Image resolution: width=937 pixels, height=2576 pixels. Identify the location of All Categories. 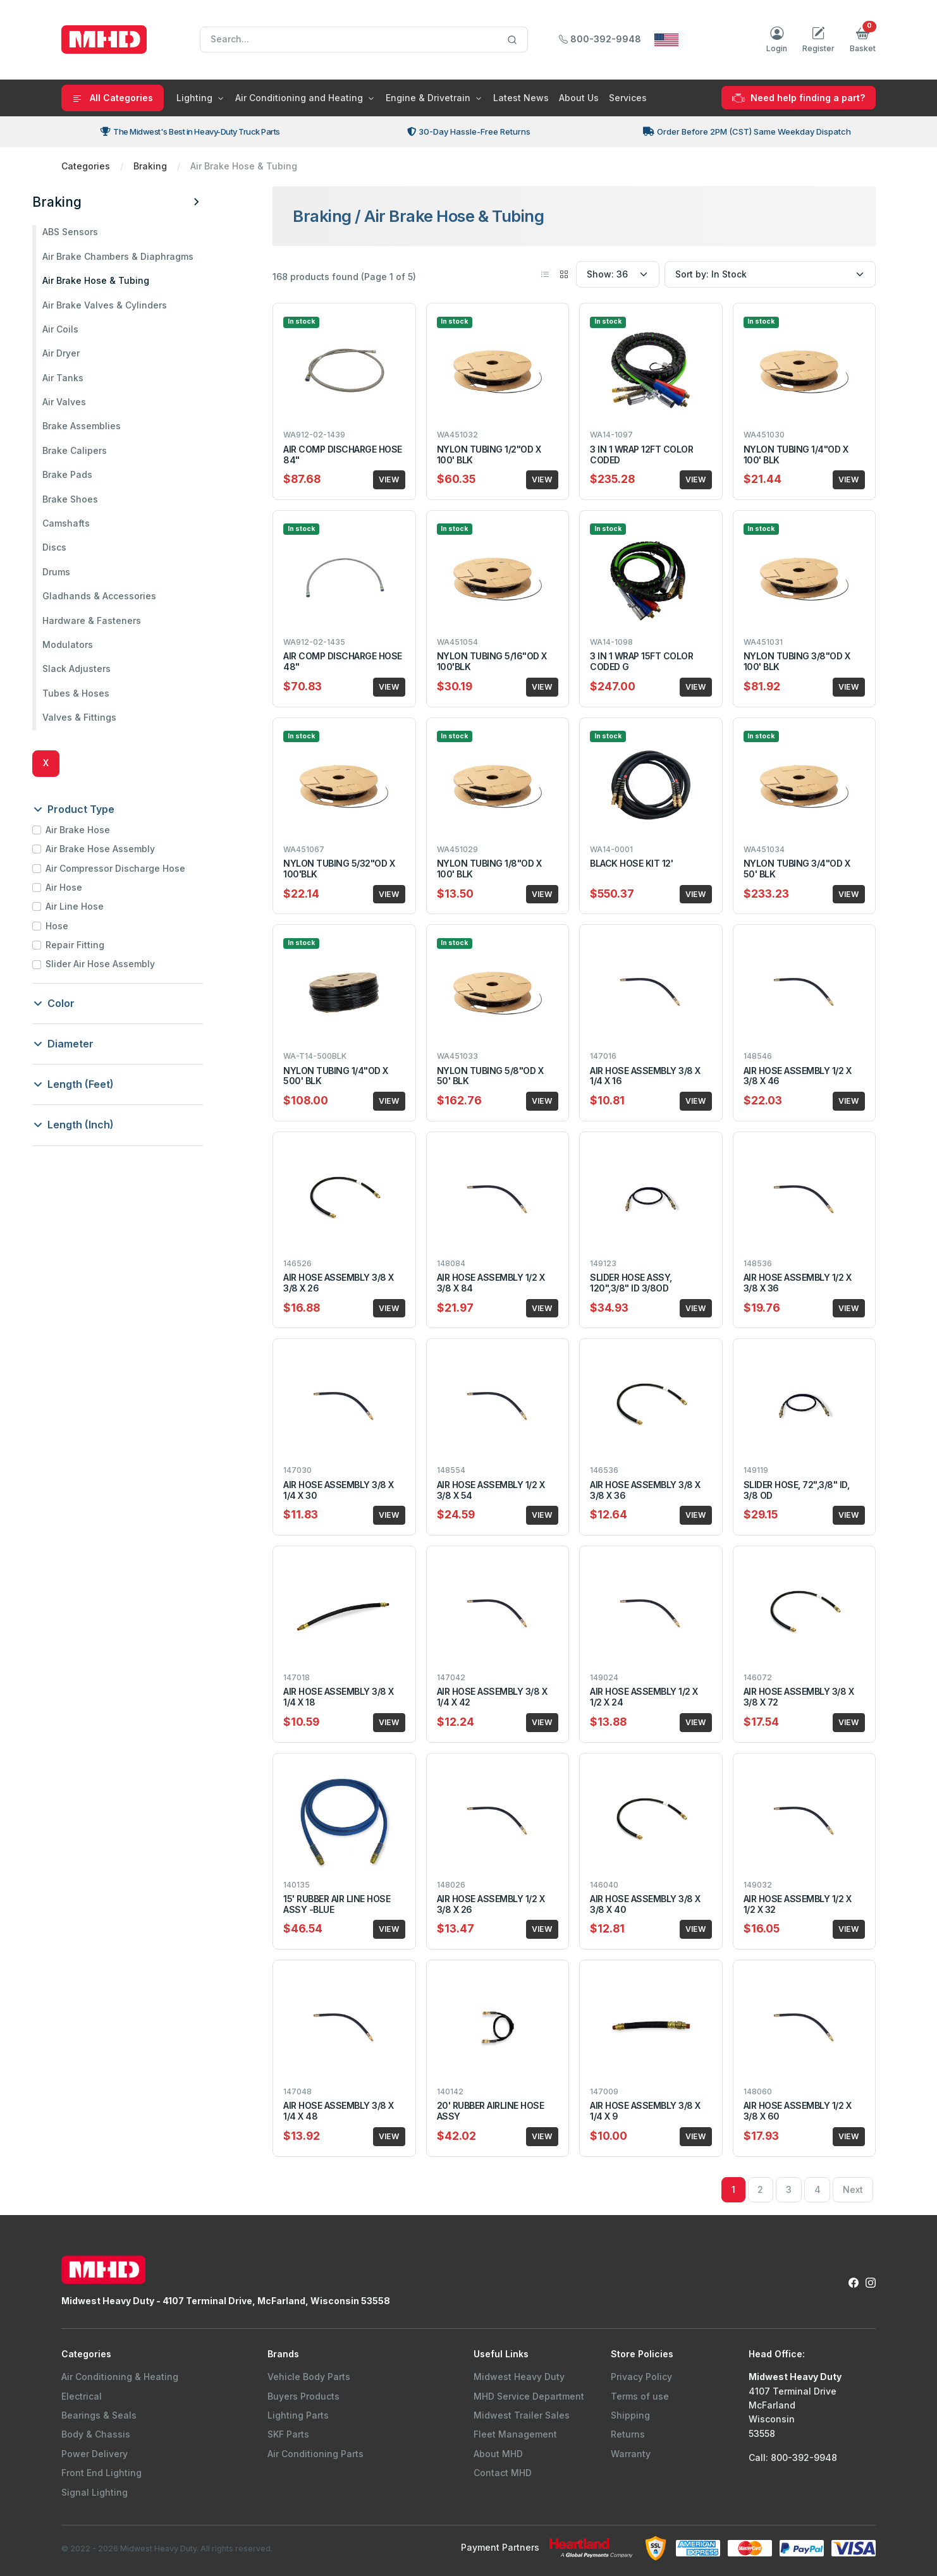
(112, 98).